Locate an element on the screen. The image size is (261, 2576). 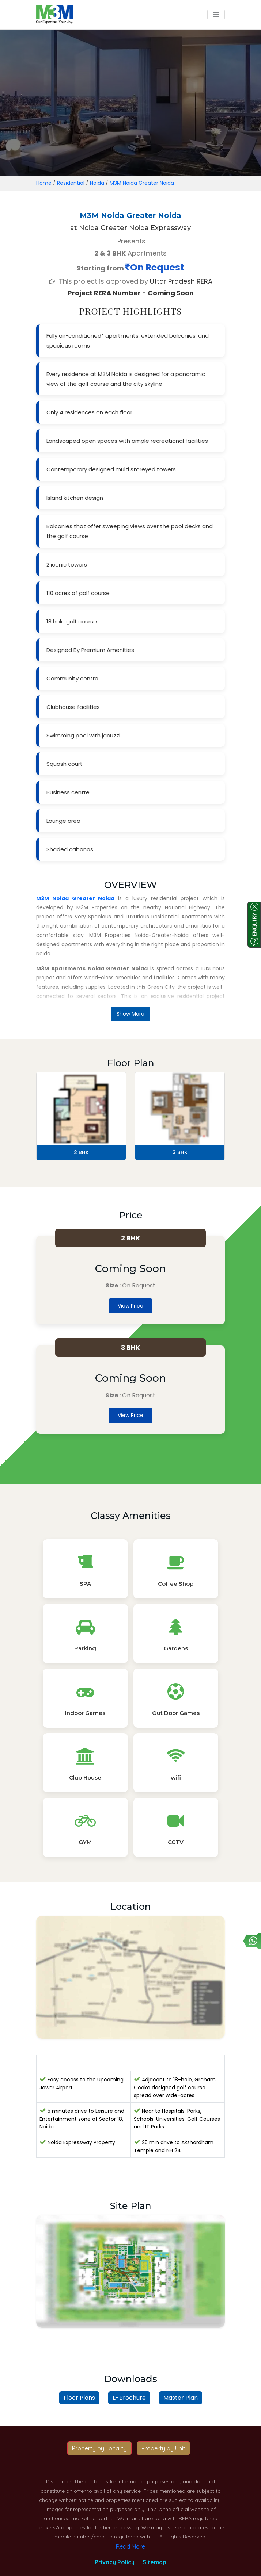
Sitemap is located at coordinates (154, 2562).